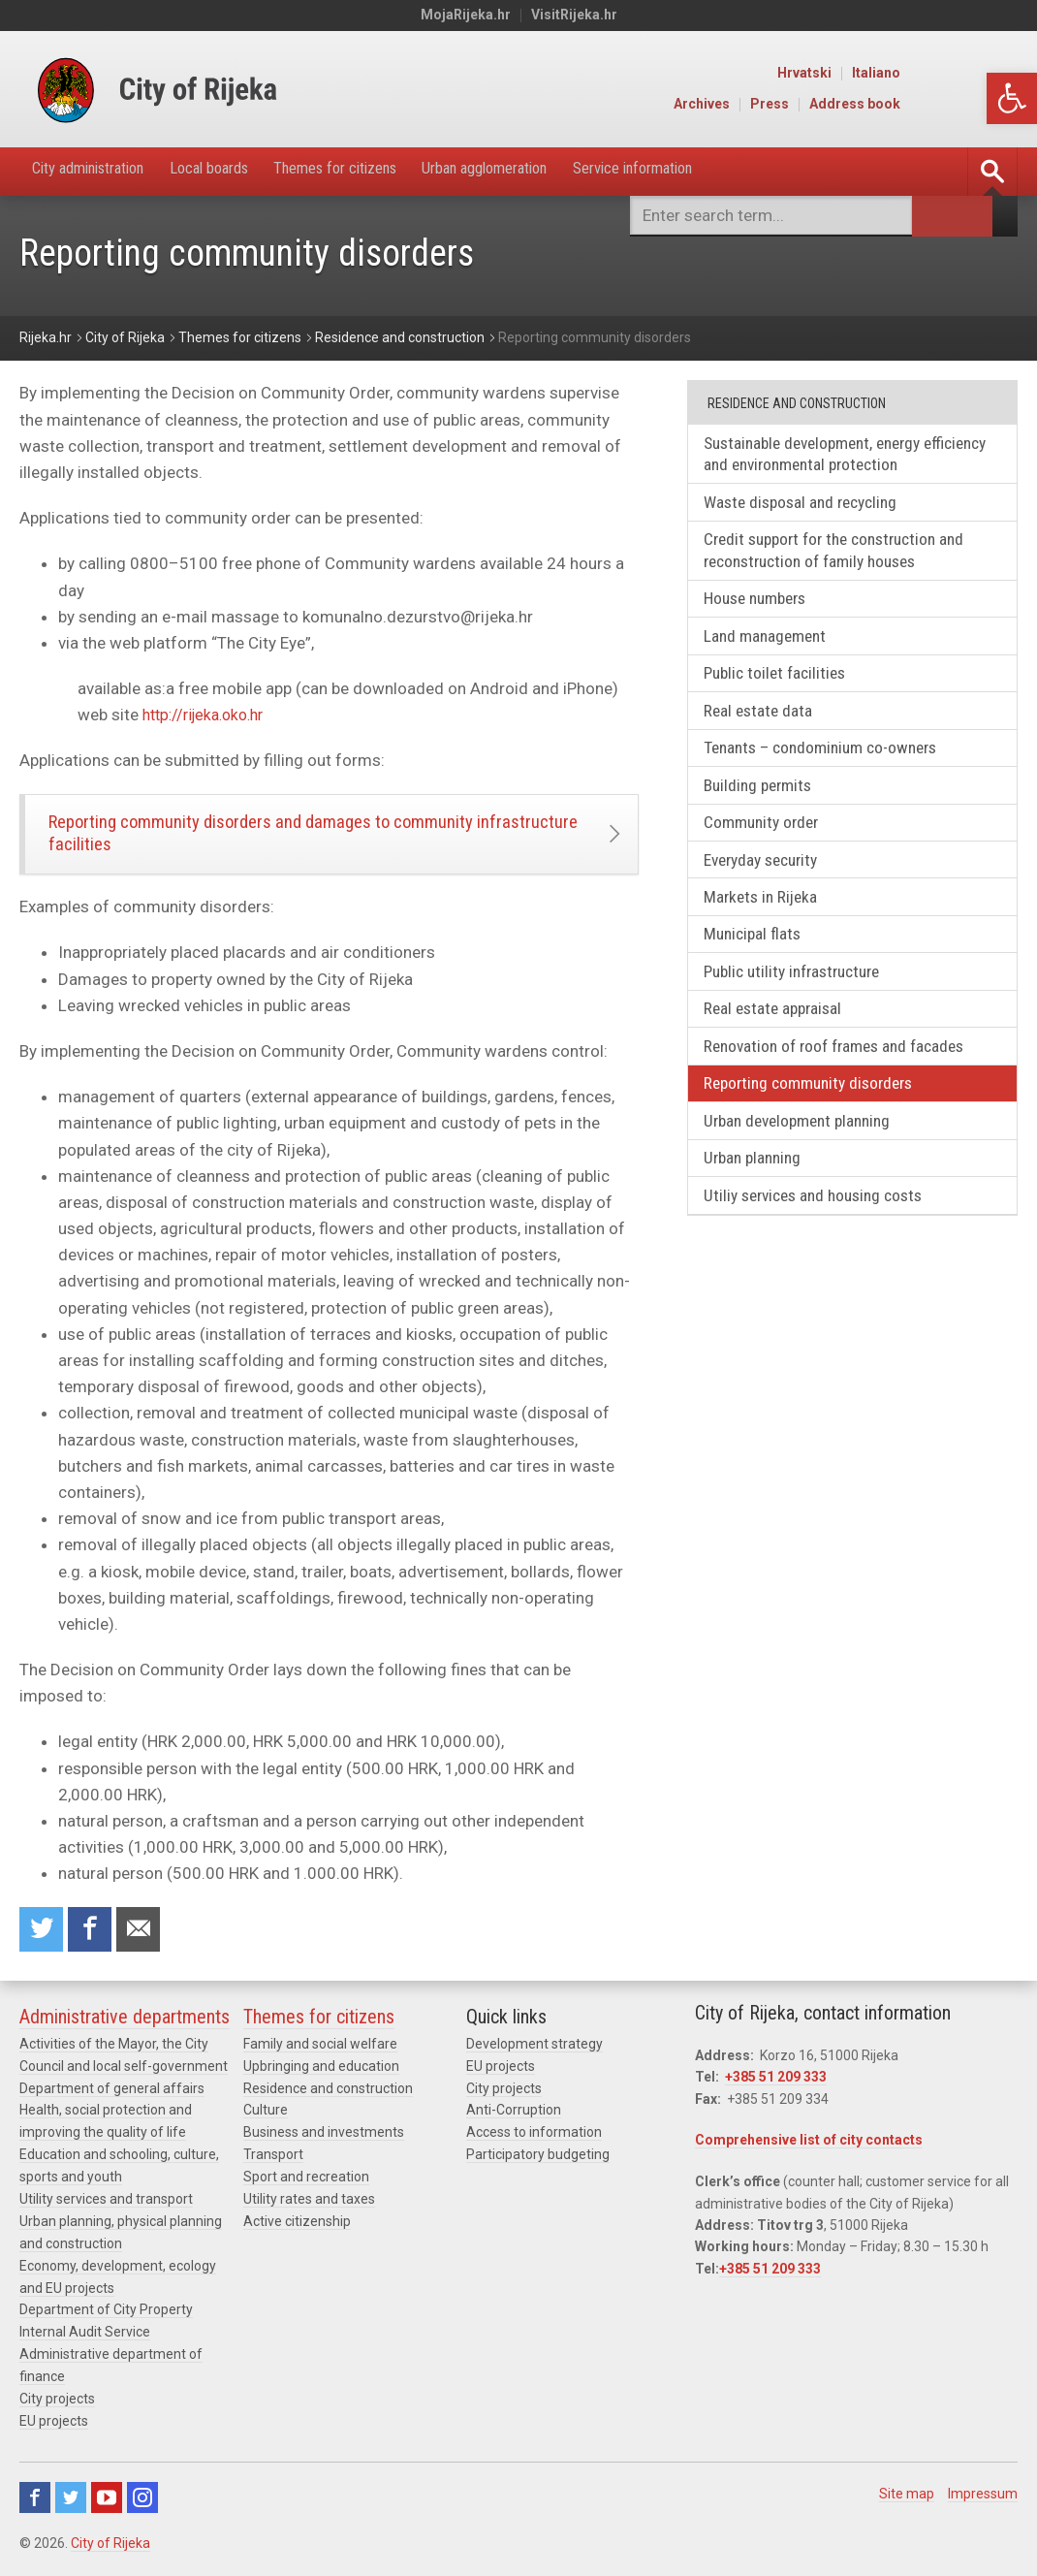  Describe the element at coordinates (983, 2496) in the screenshot. I see `Impressum` at that location.